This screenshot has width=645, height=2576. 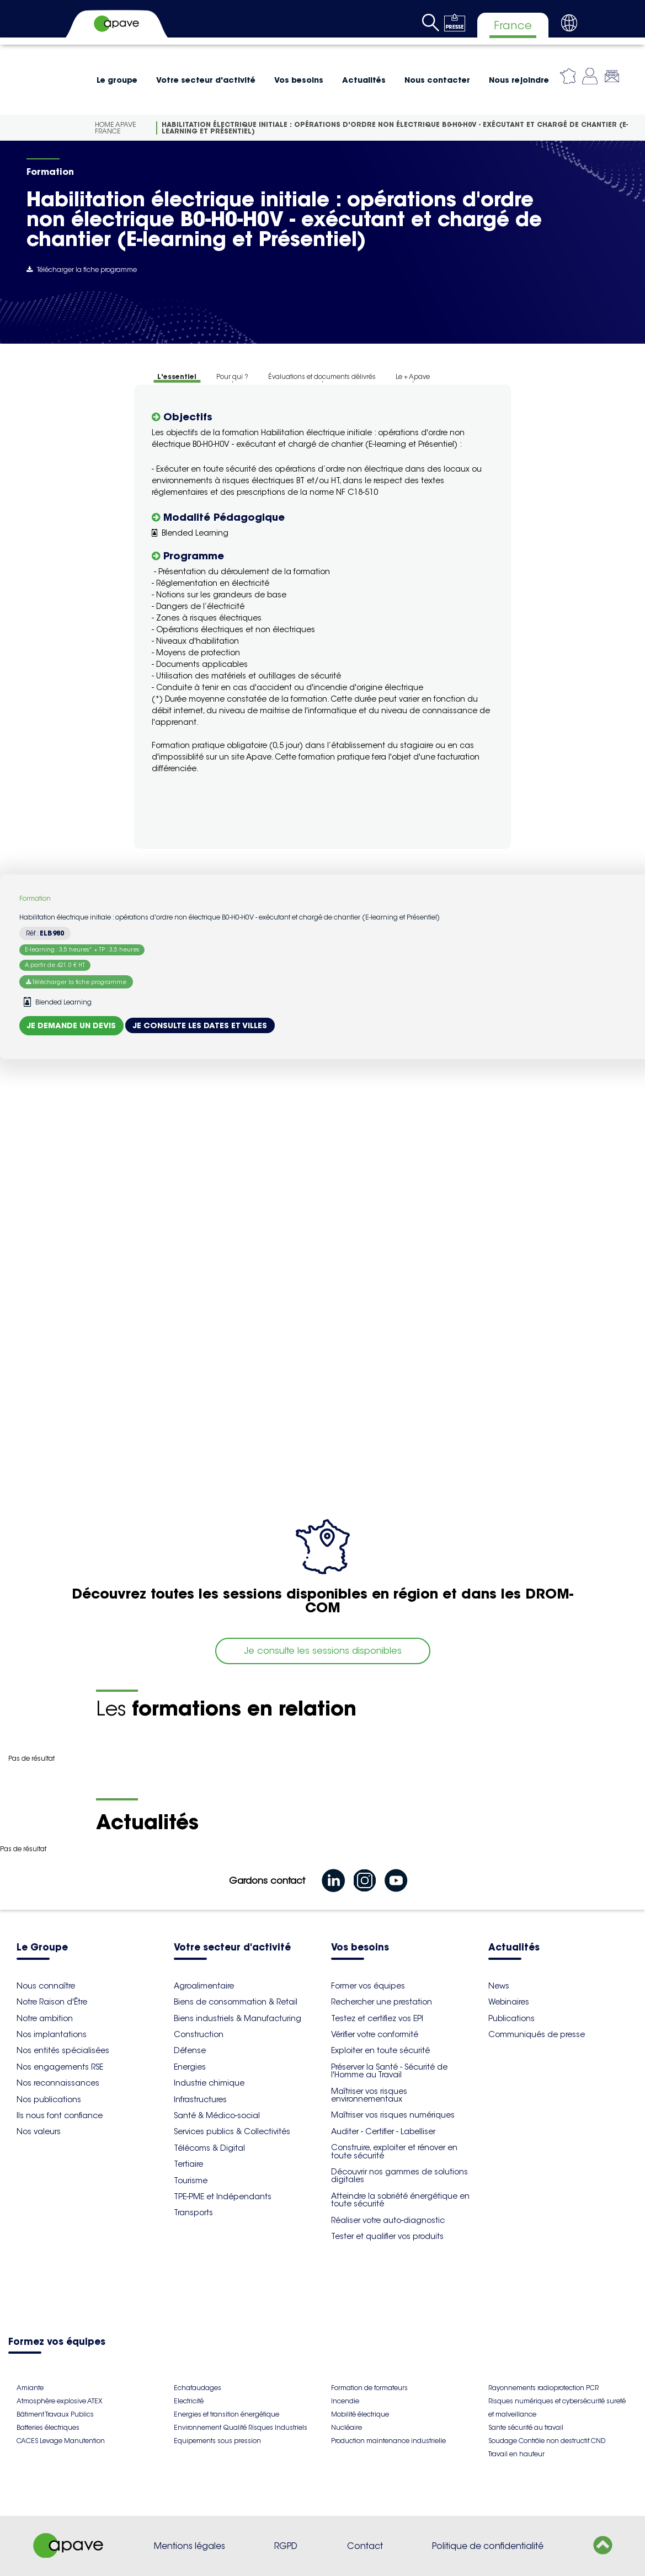 What do you see at coordinates (30, 2387) in the screenshot?
I see `Amiante` at bounding box center [30, 2387].